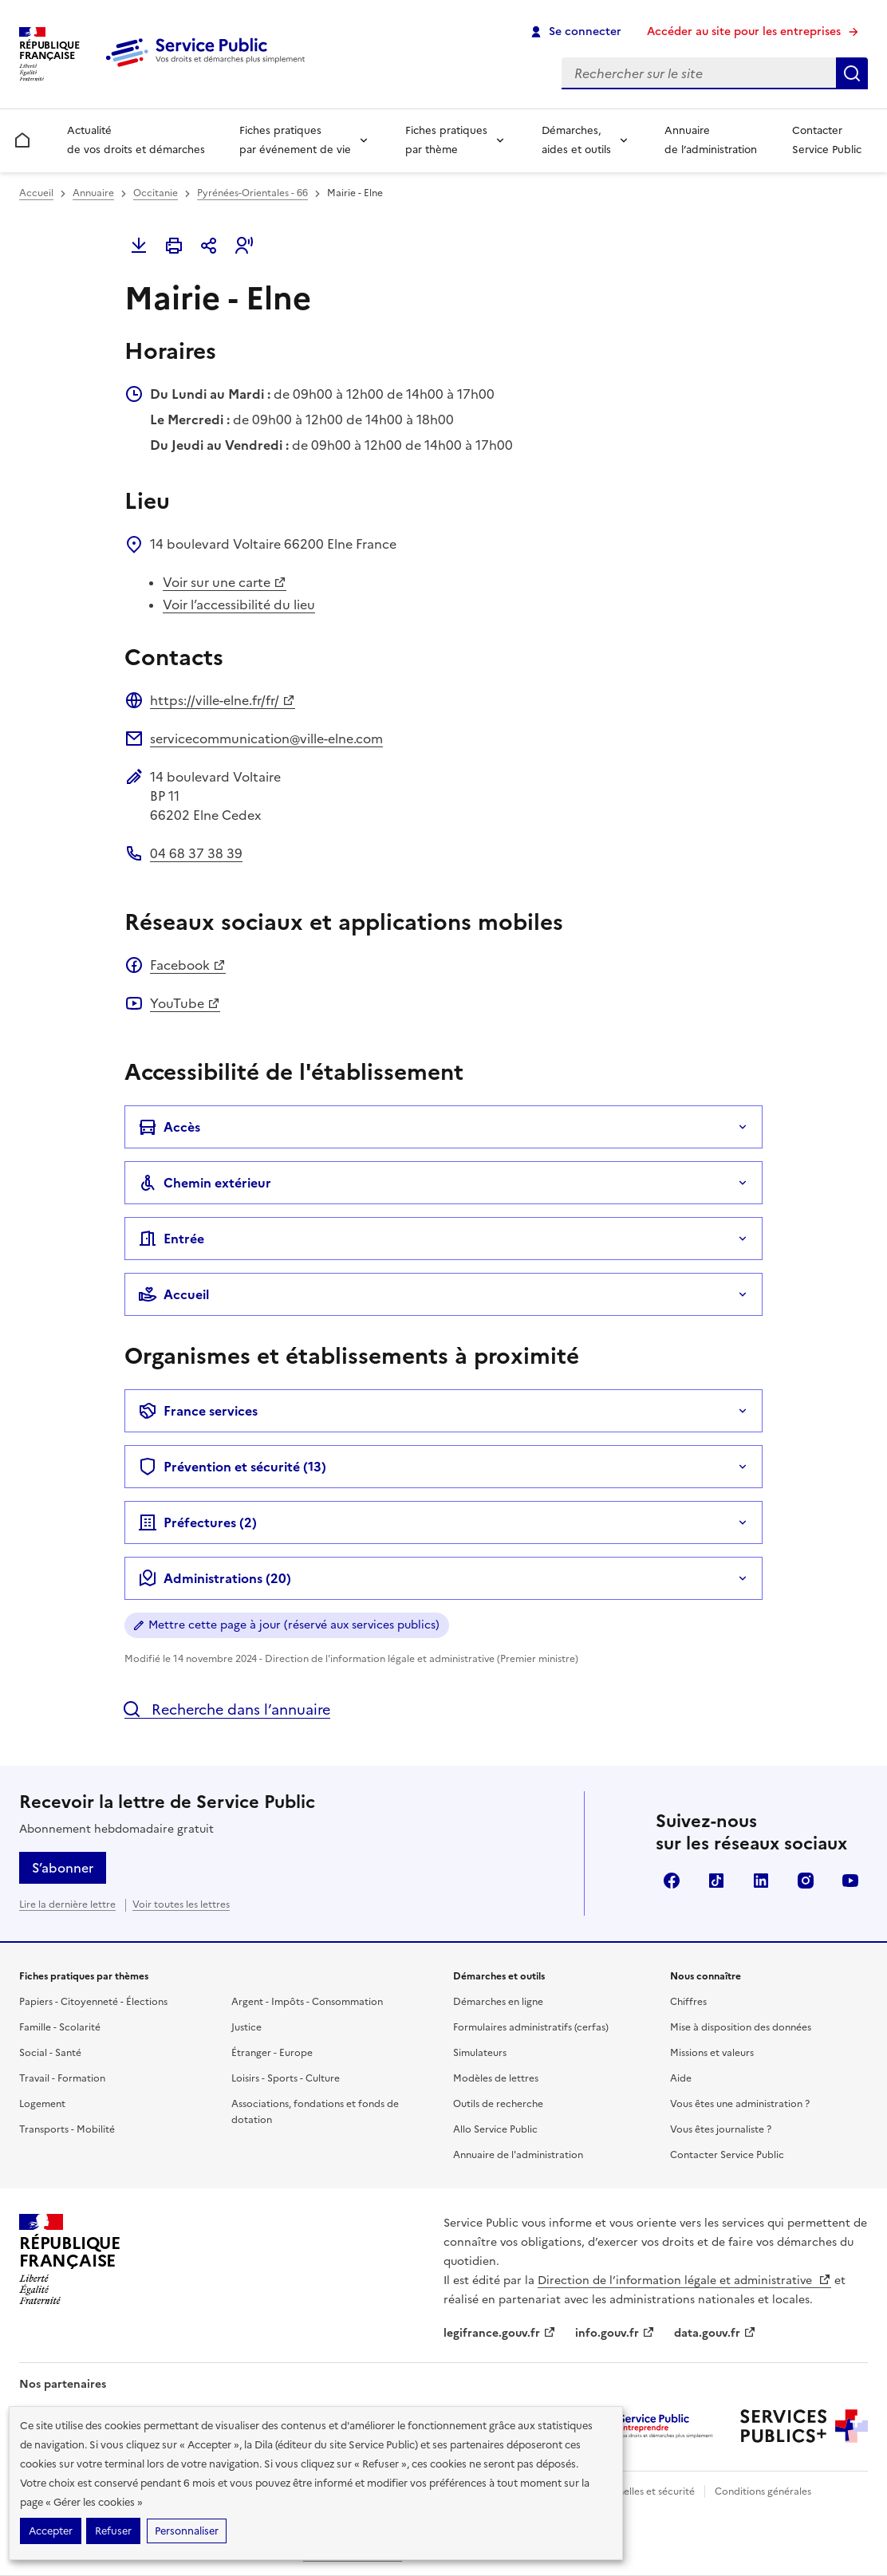 This screenshot has width=887, height=2576. Describe the element at coordinates (806, 1881) in the screenshot. I see `Instagram` at that location.